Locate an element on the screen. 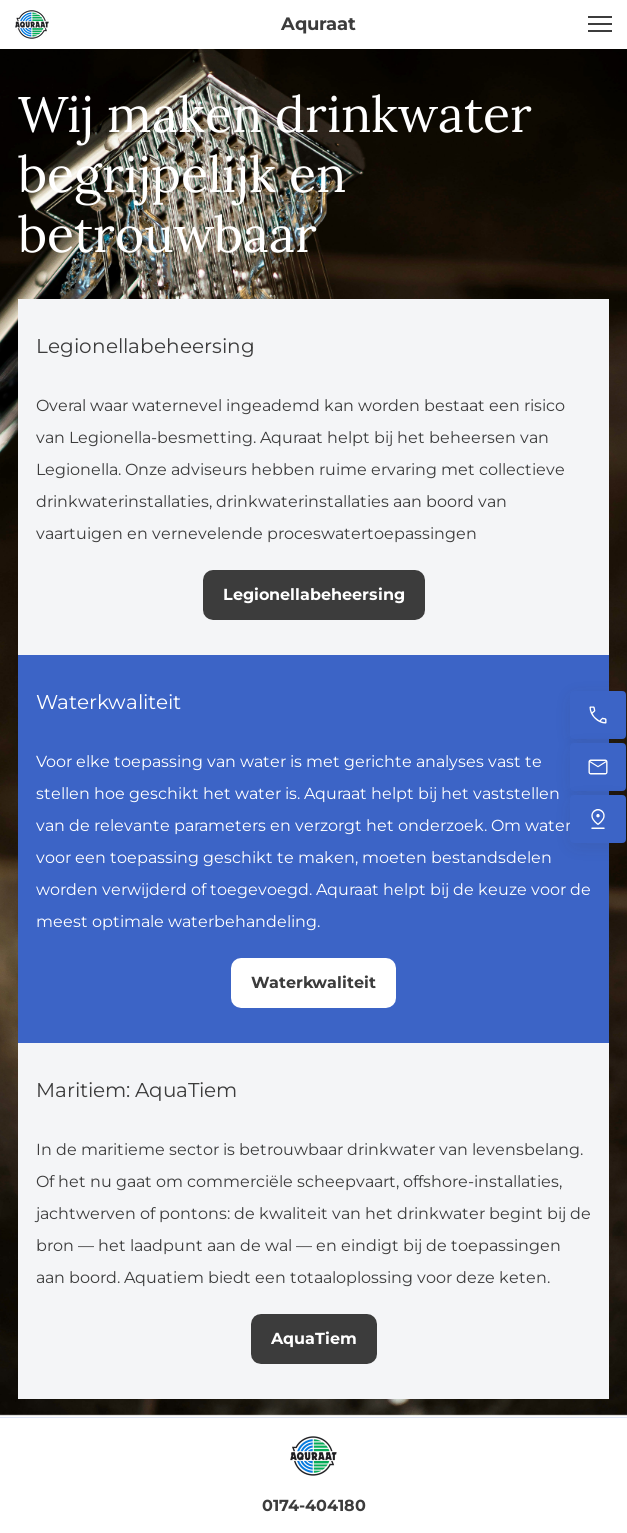 This screenshot has width=627, height=1533. [Vind ons] is located at coordinates (598, 819).